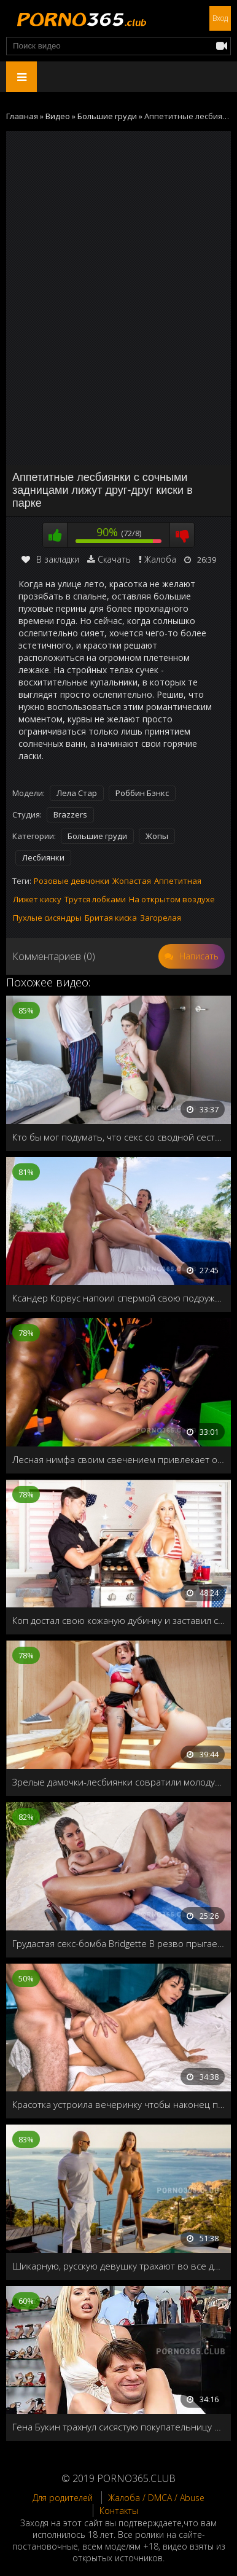 Image resolution: width=237 pixels, height=2576 pixels. What do you see at coordinates (118, 2266) in the screenshot?
I see `Шикарную, русскую девушку трахают во все дырочки` at bounding box center [118, 2266].